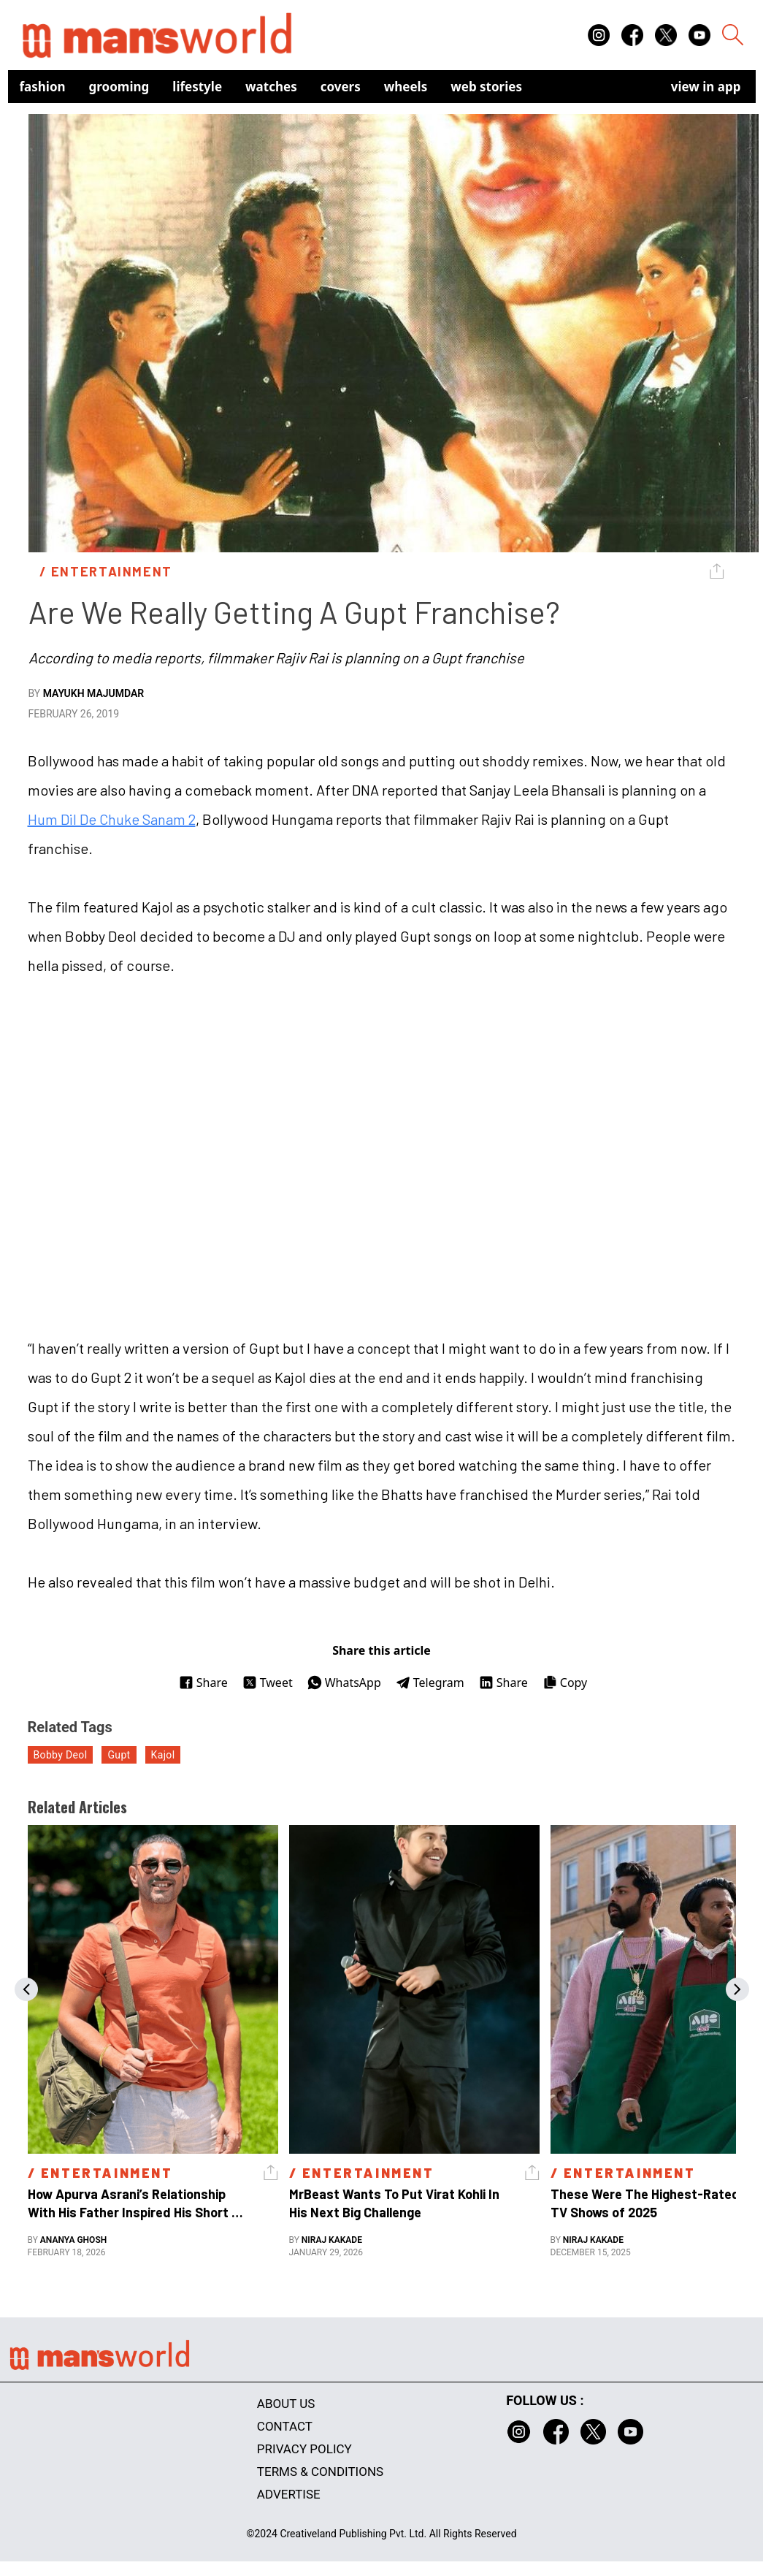  Describe the element at coordinates (112, 819) in the screenshot. I see `Hum Dil De Chuke Sanam 2` at that location.